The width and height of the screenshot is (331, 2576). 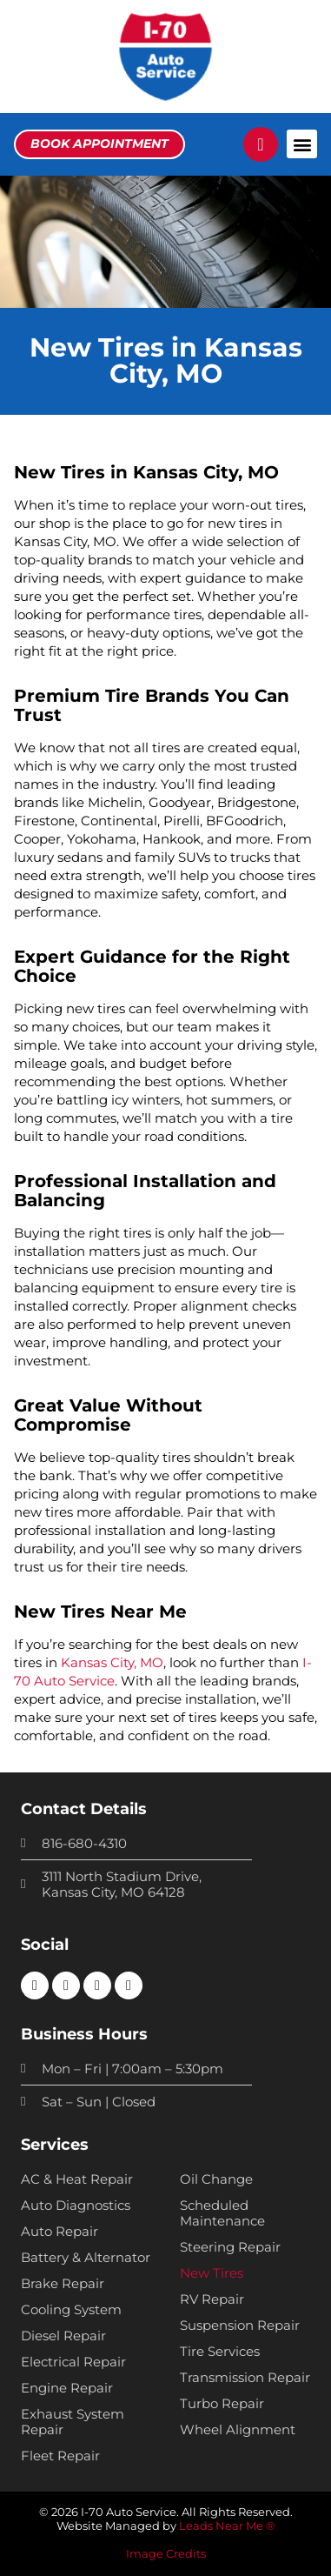 I want to click on Steering Repair, so click(x=230, y=2247).